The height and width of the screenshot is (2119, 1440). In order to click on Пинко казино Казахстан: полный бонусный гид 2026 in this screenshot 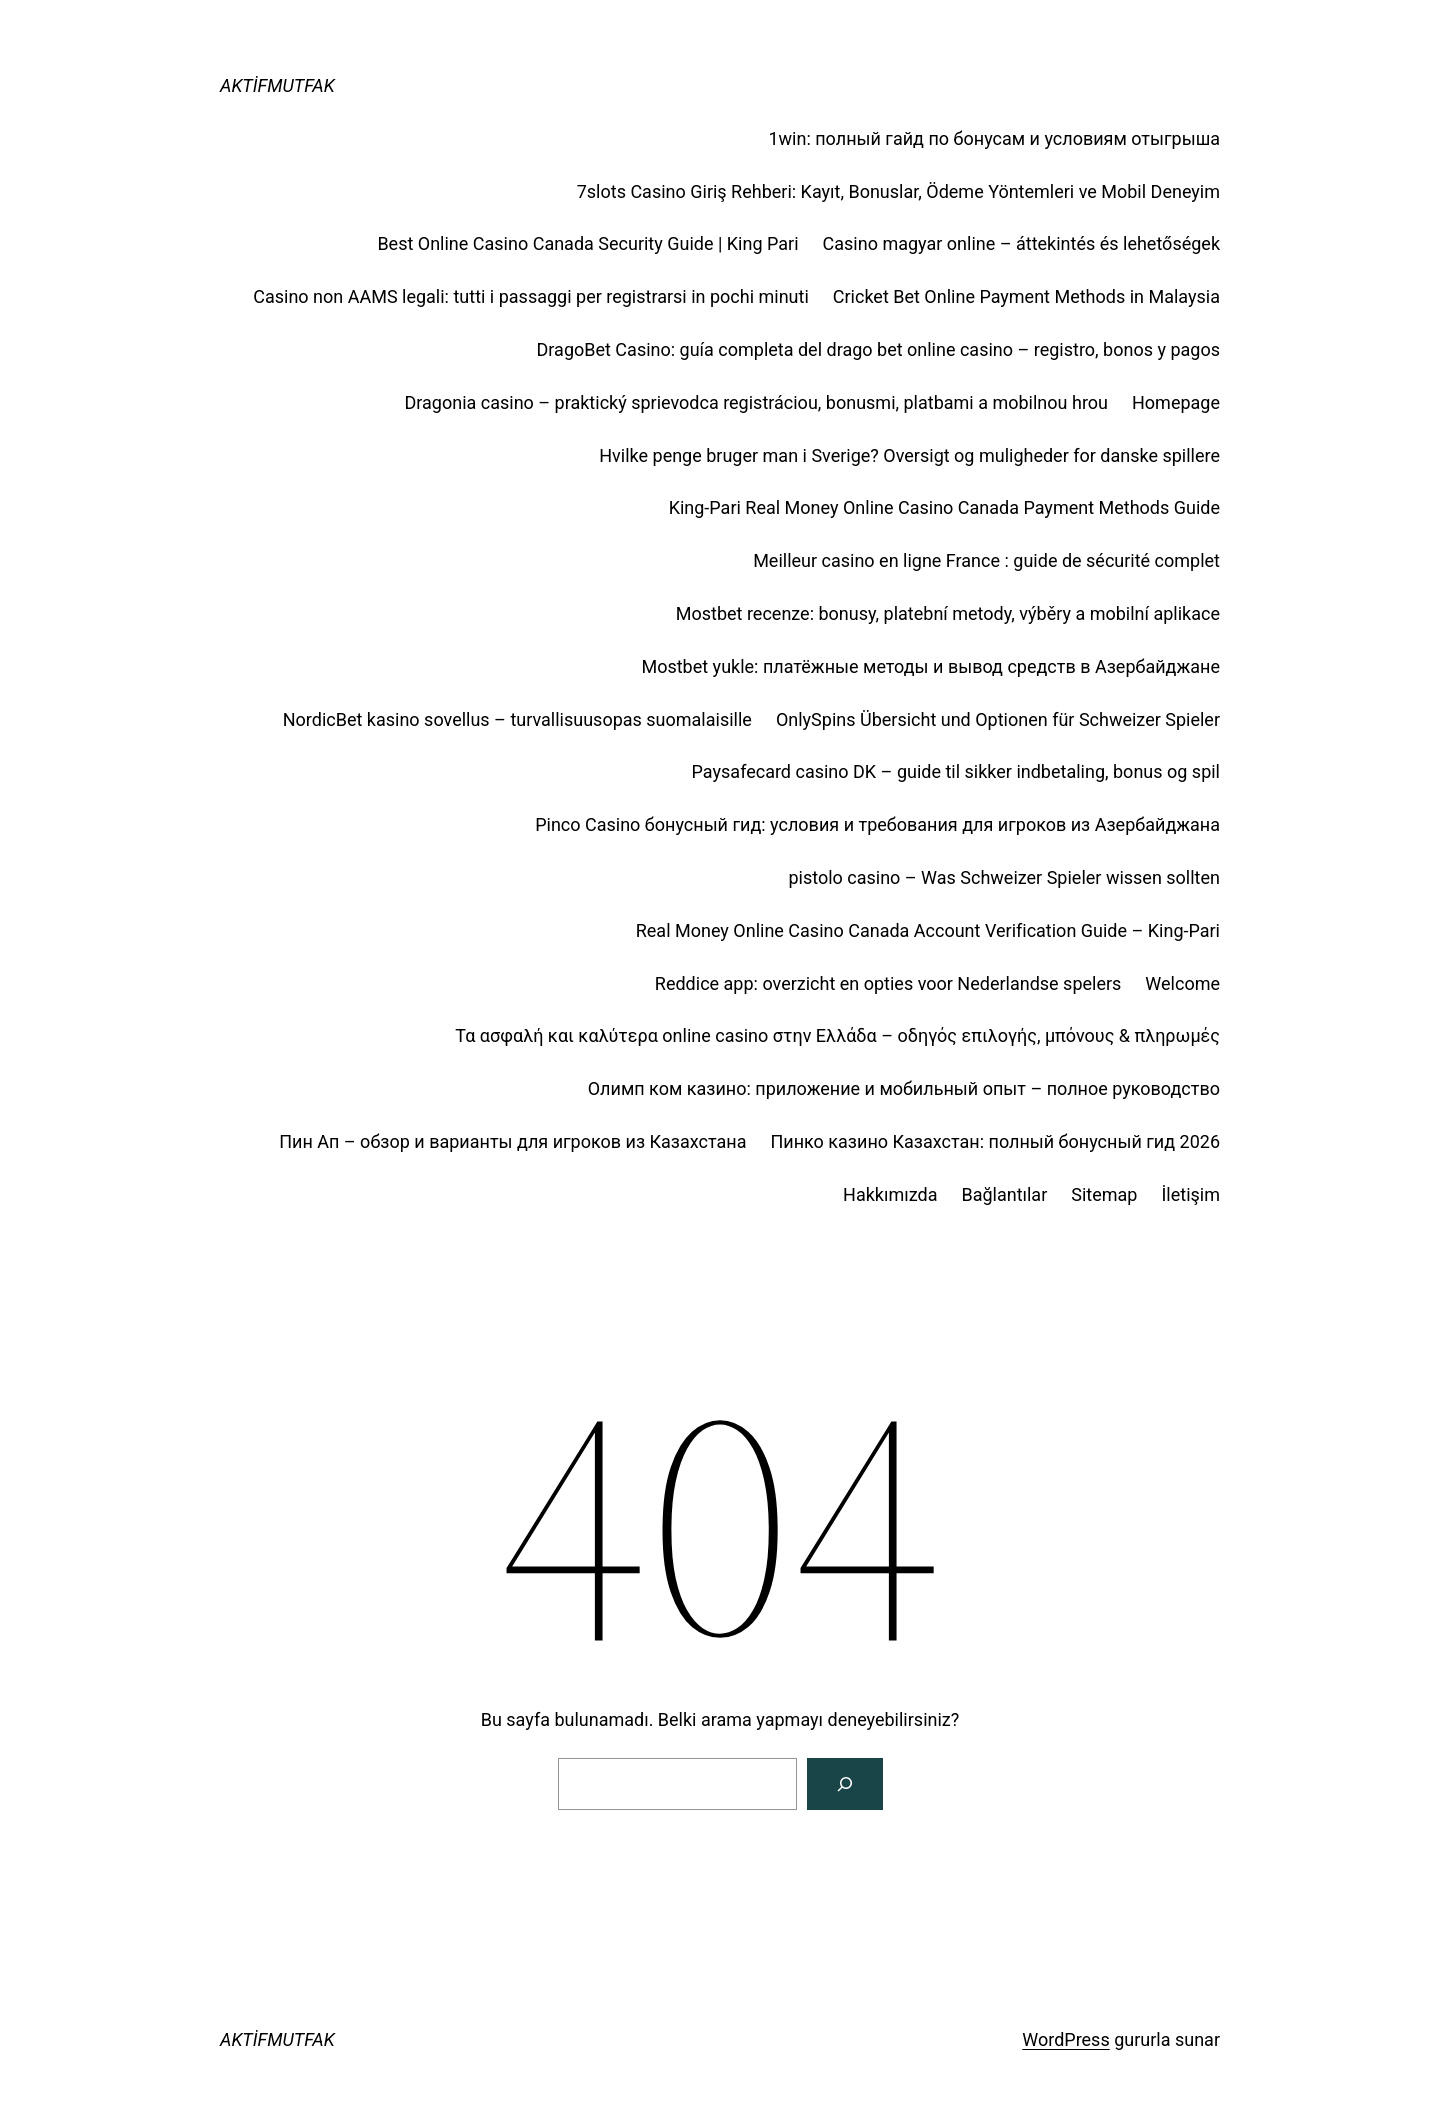, I will do `click(995, 1141)`.